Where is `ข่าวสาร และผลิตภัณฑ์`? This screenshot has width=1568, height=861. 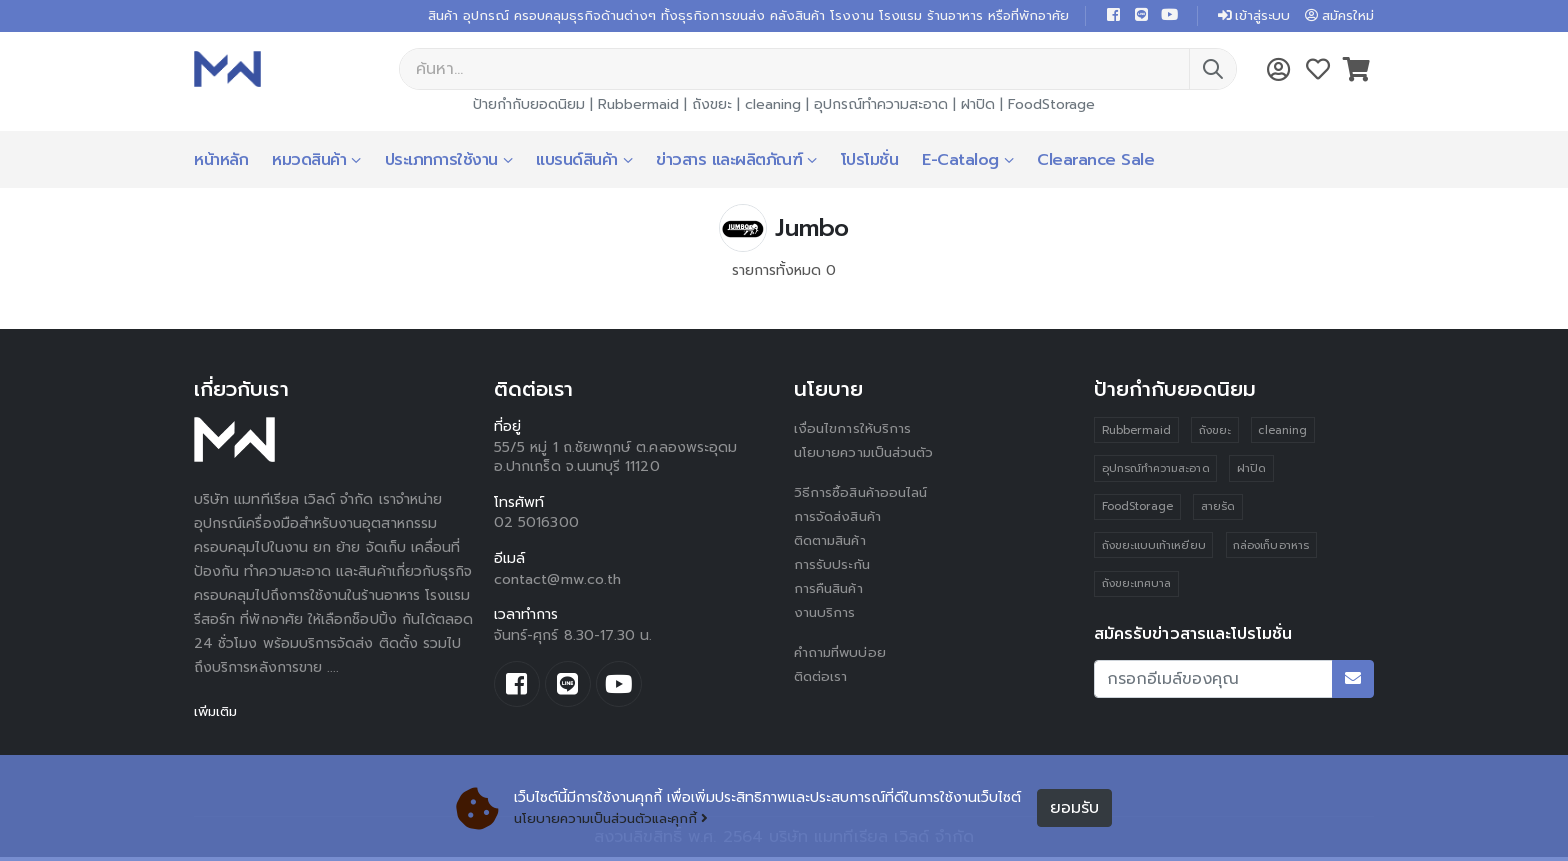
ข่าวสาร และผลิตภัณฑ์ is located at coordinates (729, 162).